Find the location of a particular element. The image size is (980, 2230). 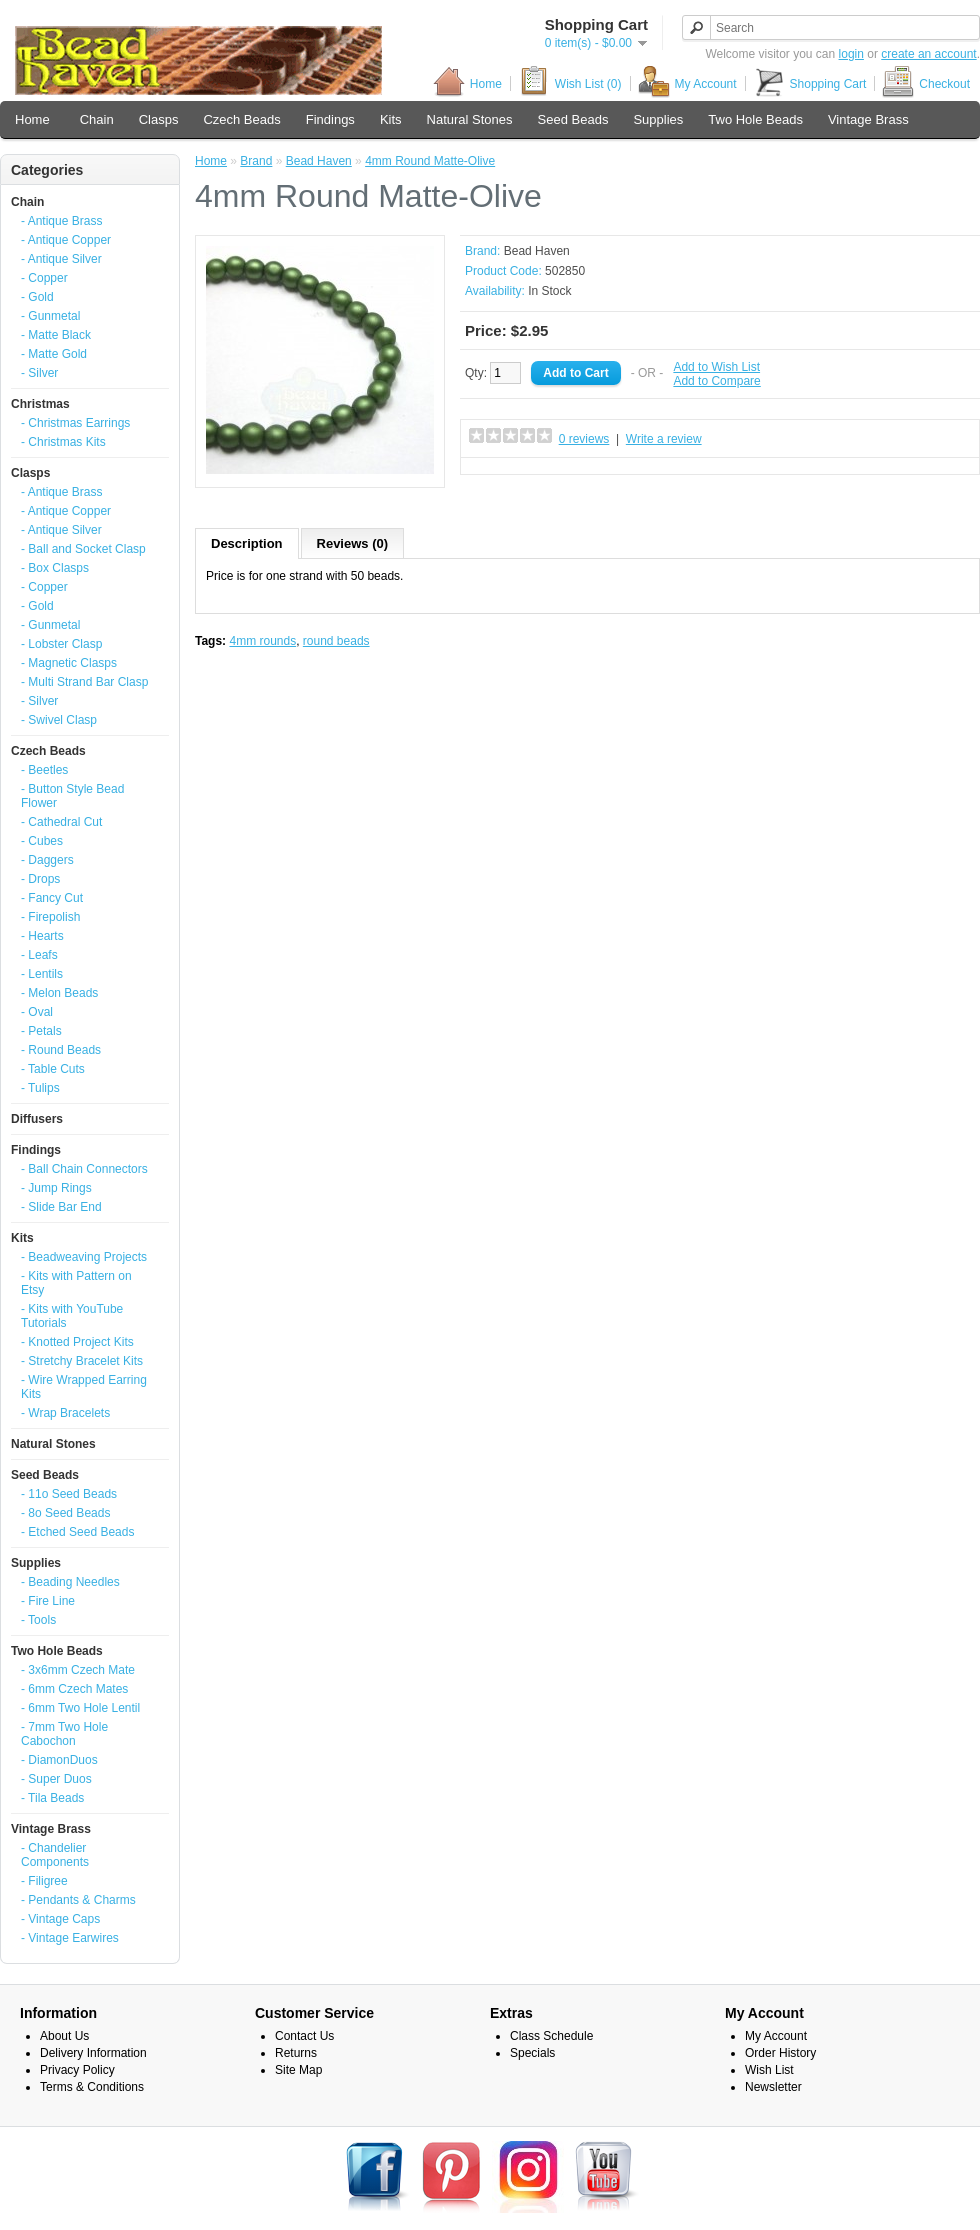

- 6mm Czech Mates is located at coordinates (74, 1689).